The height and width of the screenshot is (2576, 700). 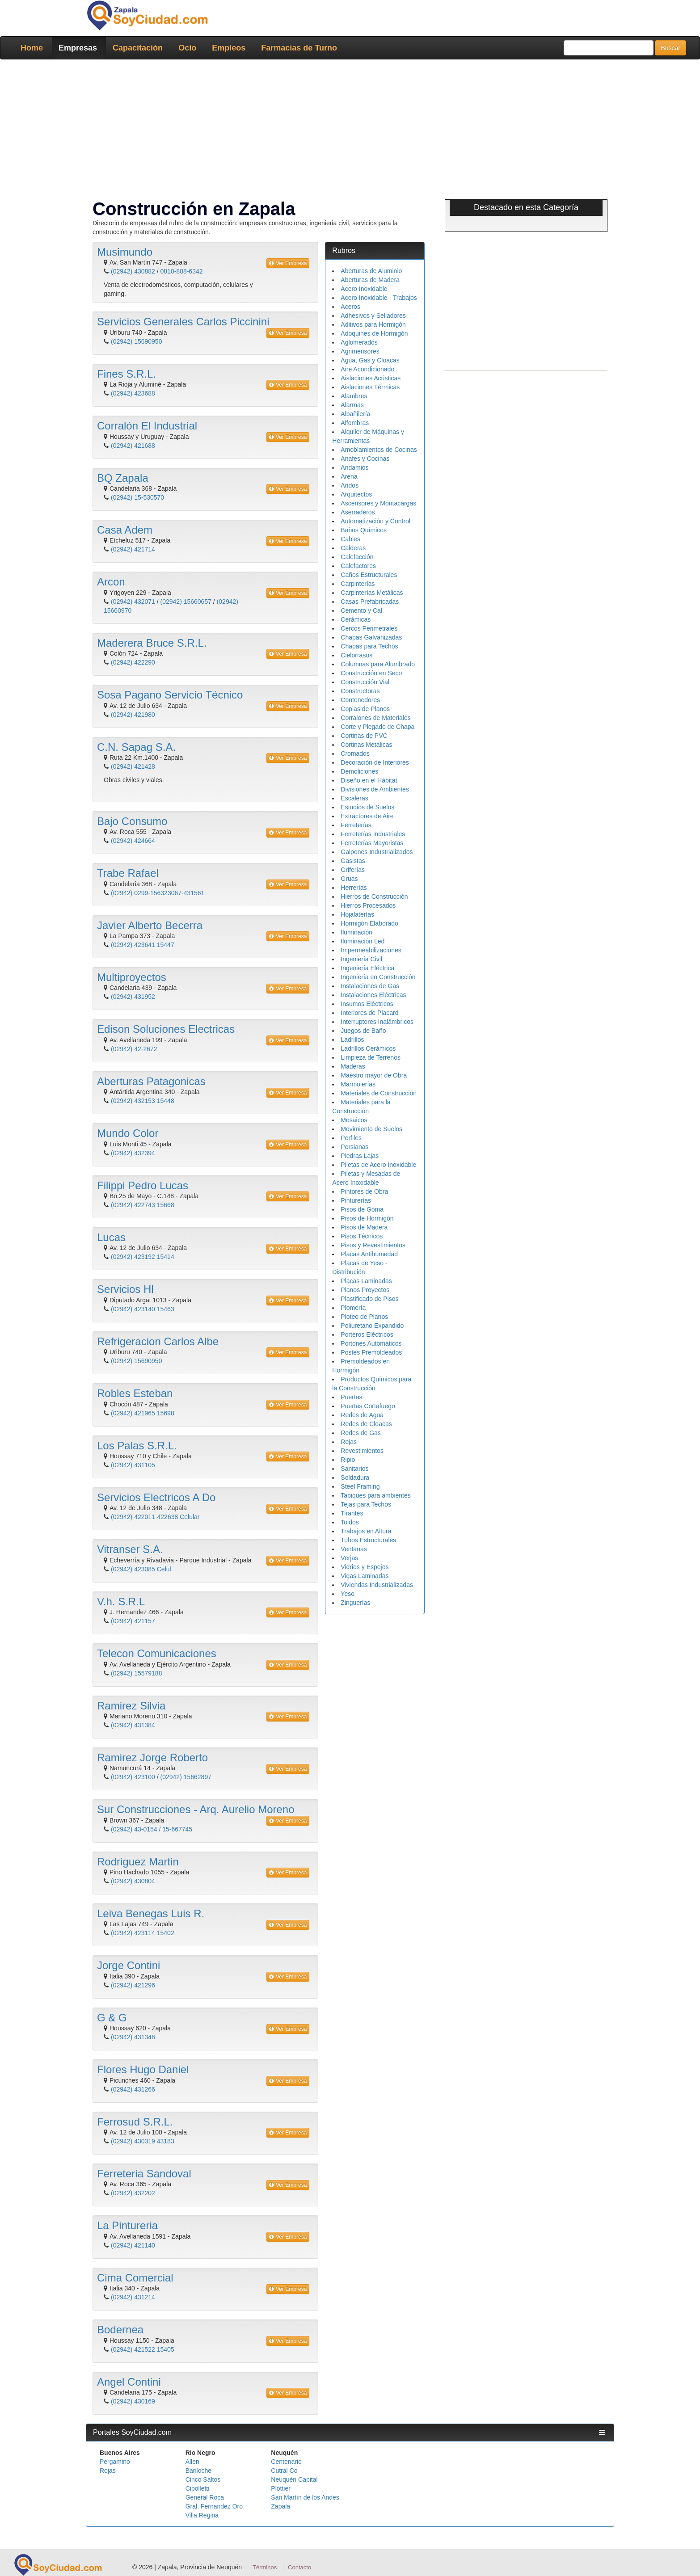 What do you see at coordinates (133, 445) in the screenshot?
I see `(02942) 421688` at bounding box center [133, 445].